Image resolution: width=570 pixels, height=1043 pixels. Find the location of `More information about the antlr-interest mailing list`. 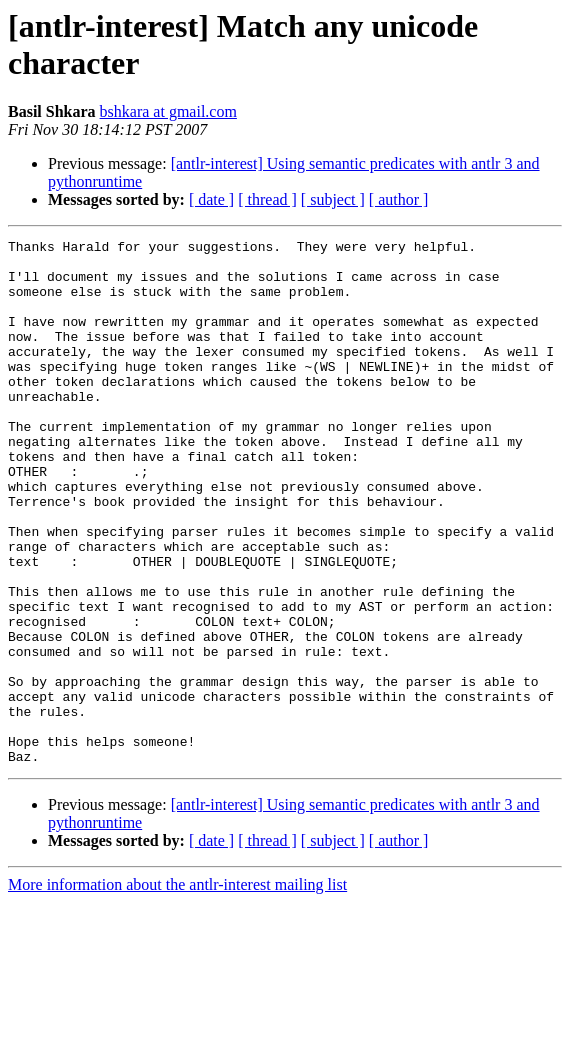

More information about the antlr-interest mailing list is located at coordinates (177, 989).